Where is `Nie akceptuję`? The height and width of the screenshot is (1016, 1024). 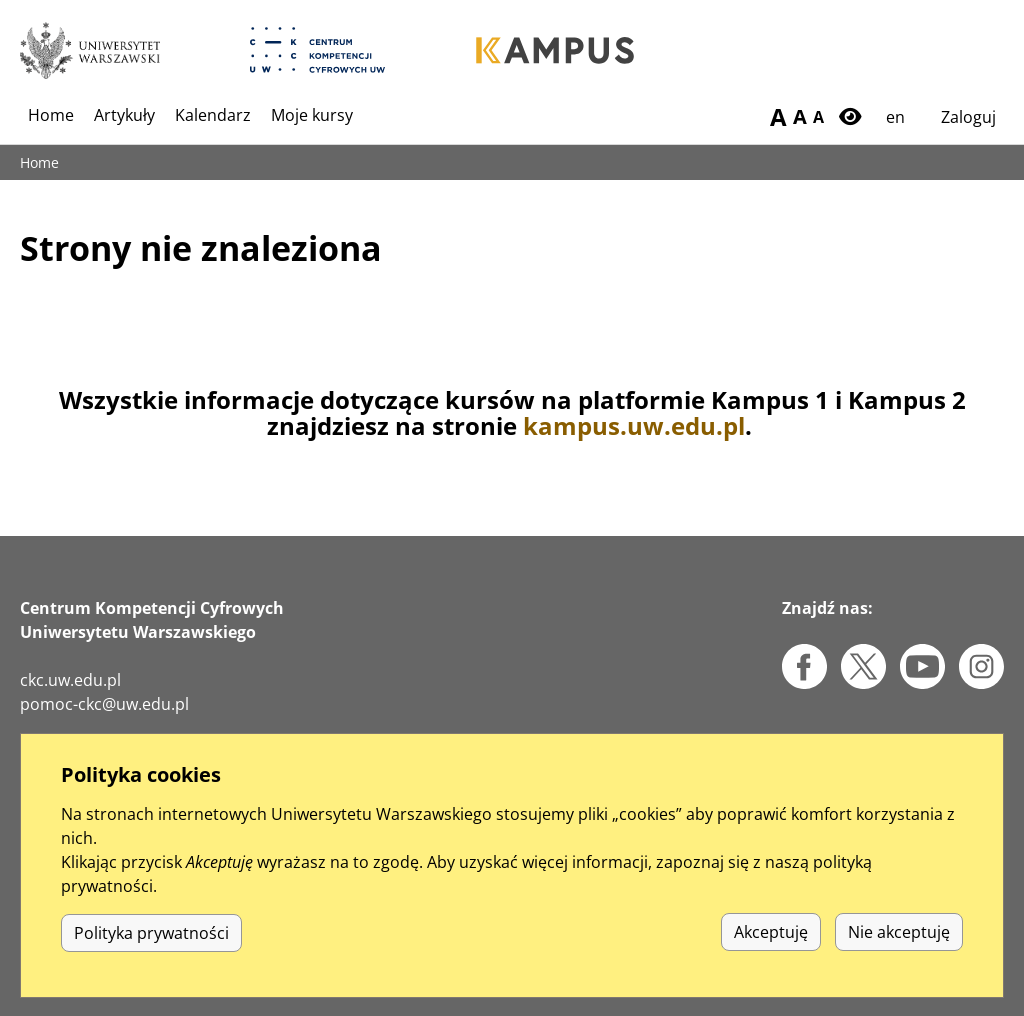 Nie akceptuję is located at coordinates (899, 954).